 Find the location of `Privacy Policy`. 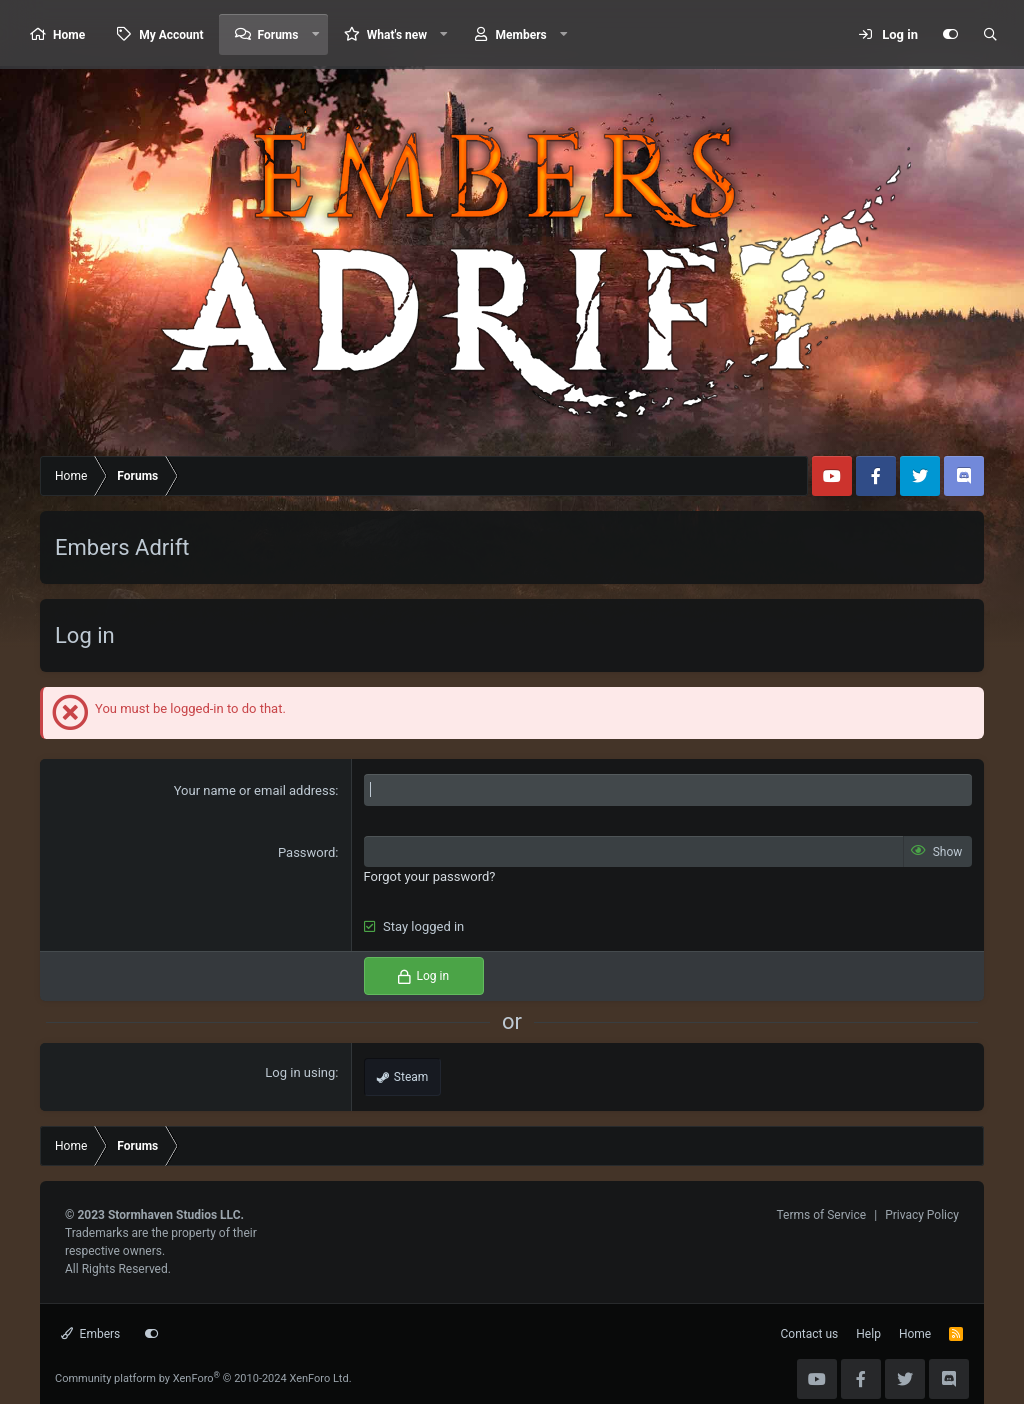

Privacy Policy is located at coordinates (922, 1215).